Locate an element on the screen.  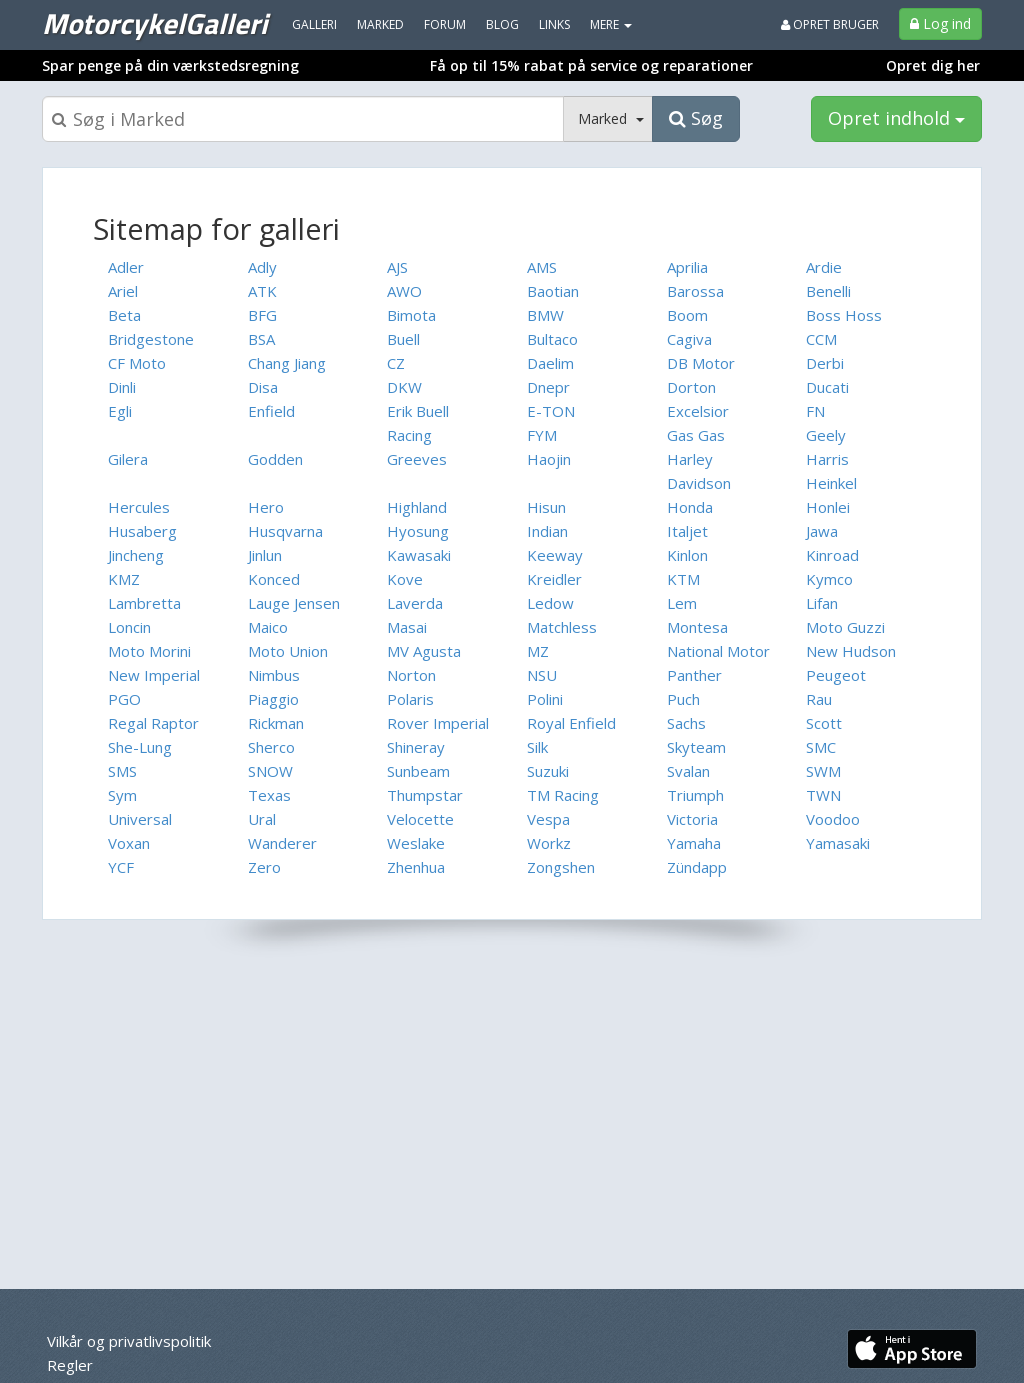
Ledow is located at coordinates (550, 603).